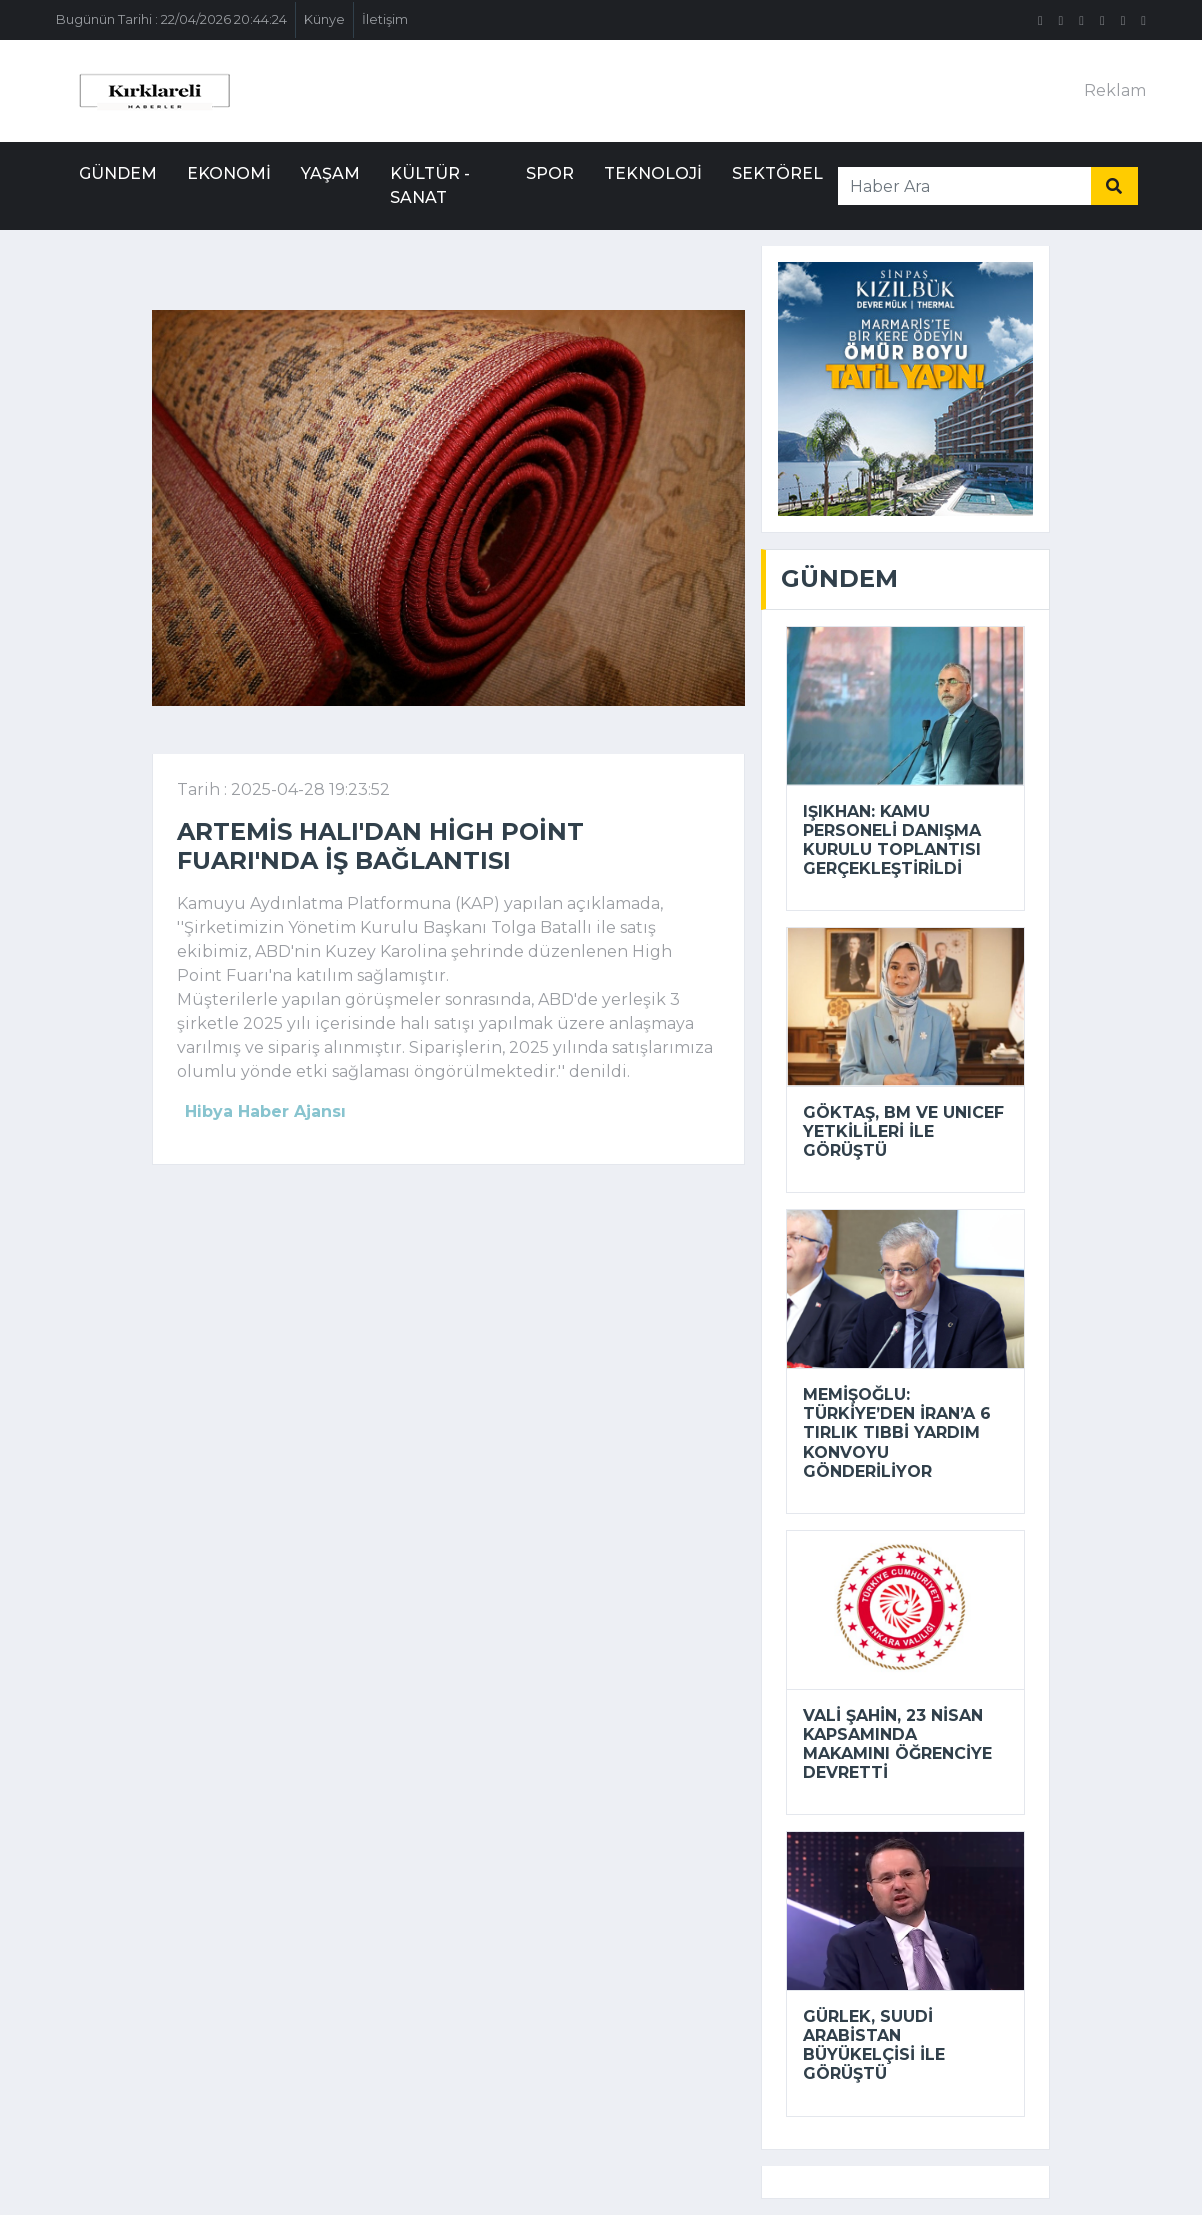 The image size is (1202, 2215). What do you see at coordinates (777, 173) in the screenshot?
I see `Sektörel` at bounding box center [777, 173].